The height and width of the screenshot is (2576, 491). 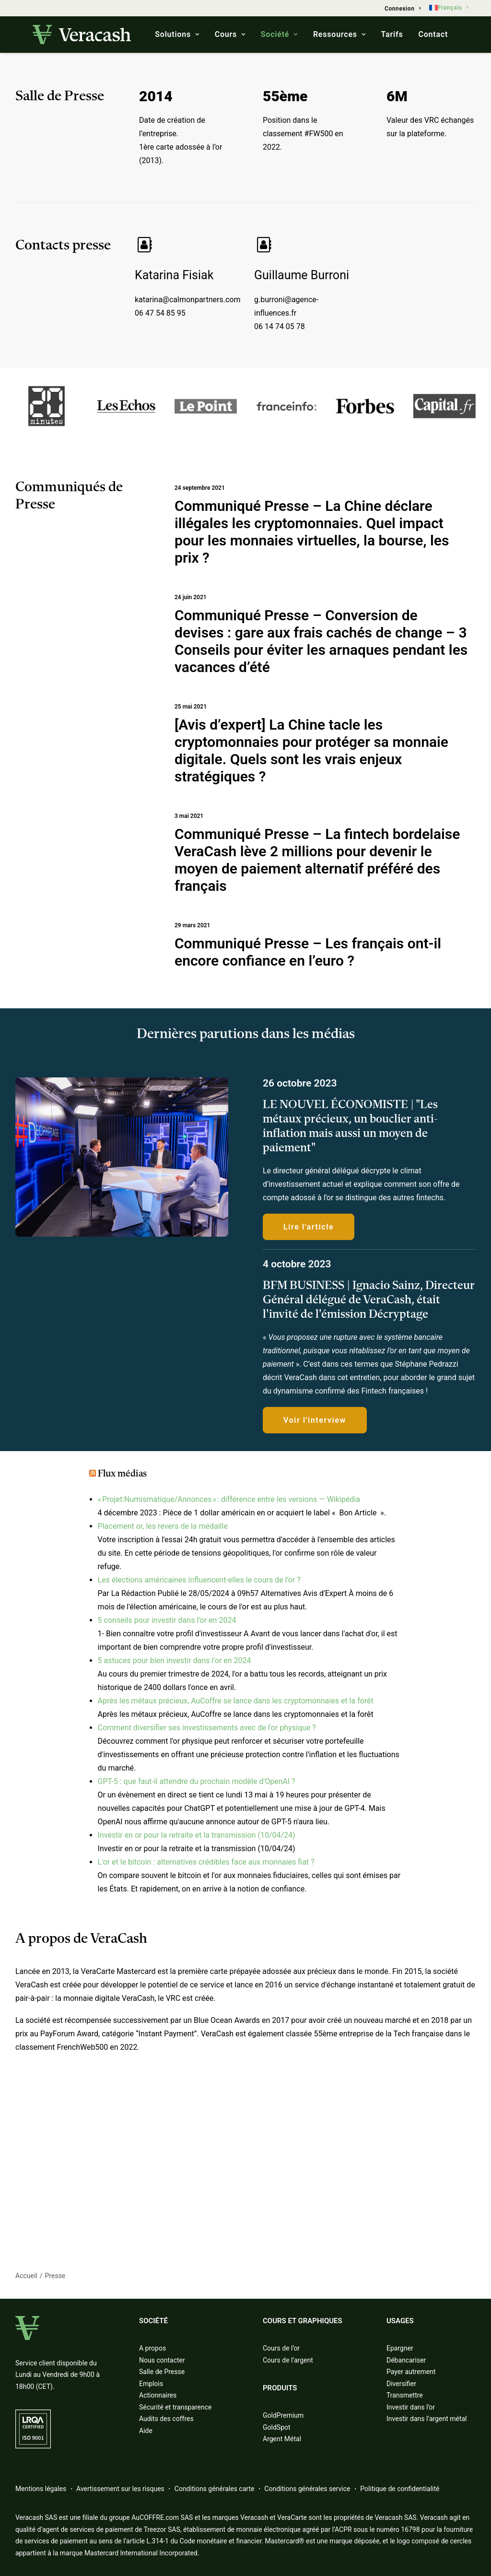 I want to click on Sécurité et transparence, so click(x=175, y=2407).